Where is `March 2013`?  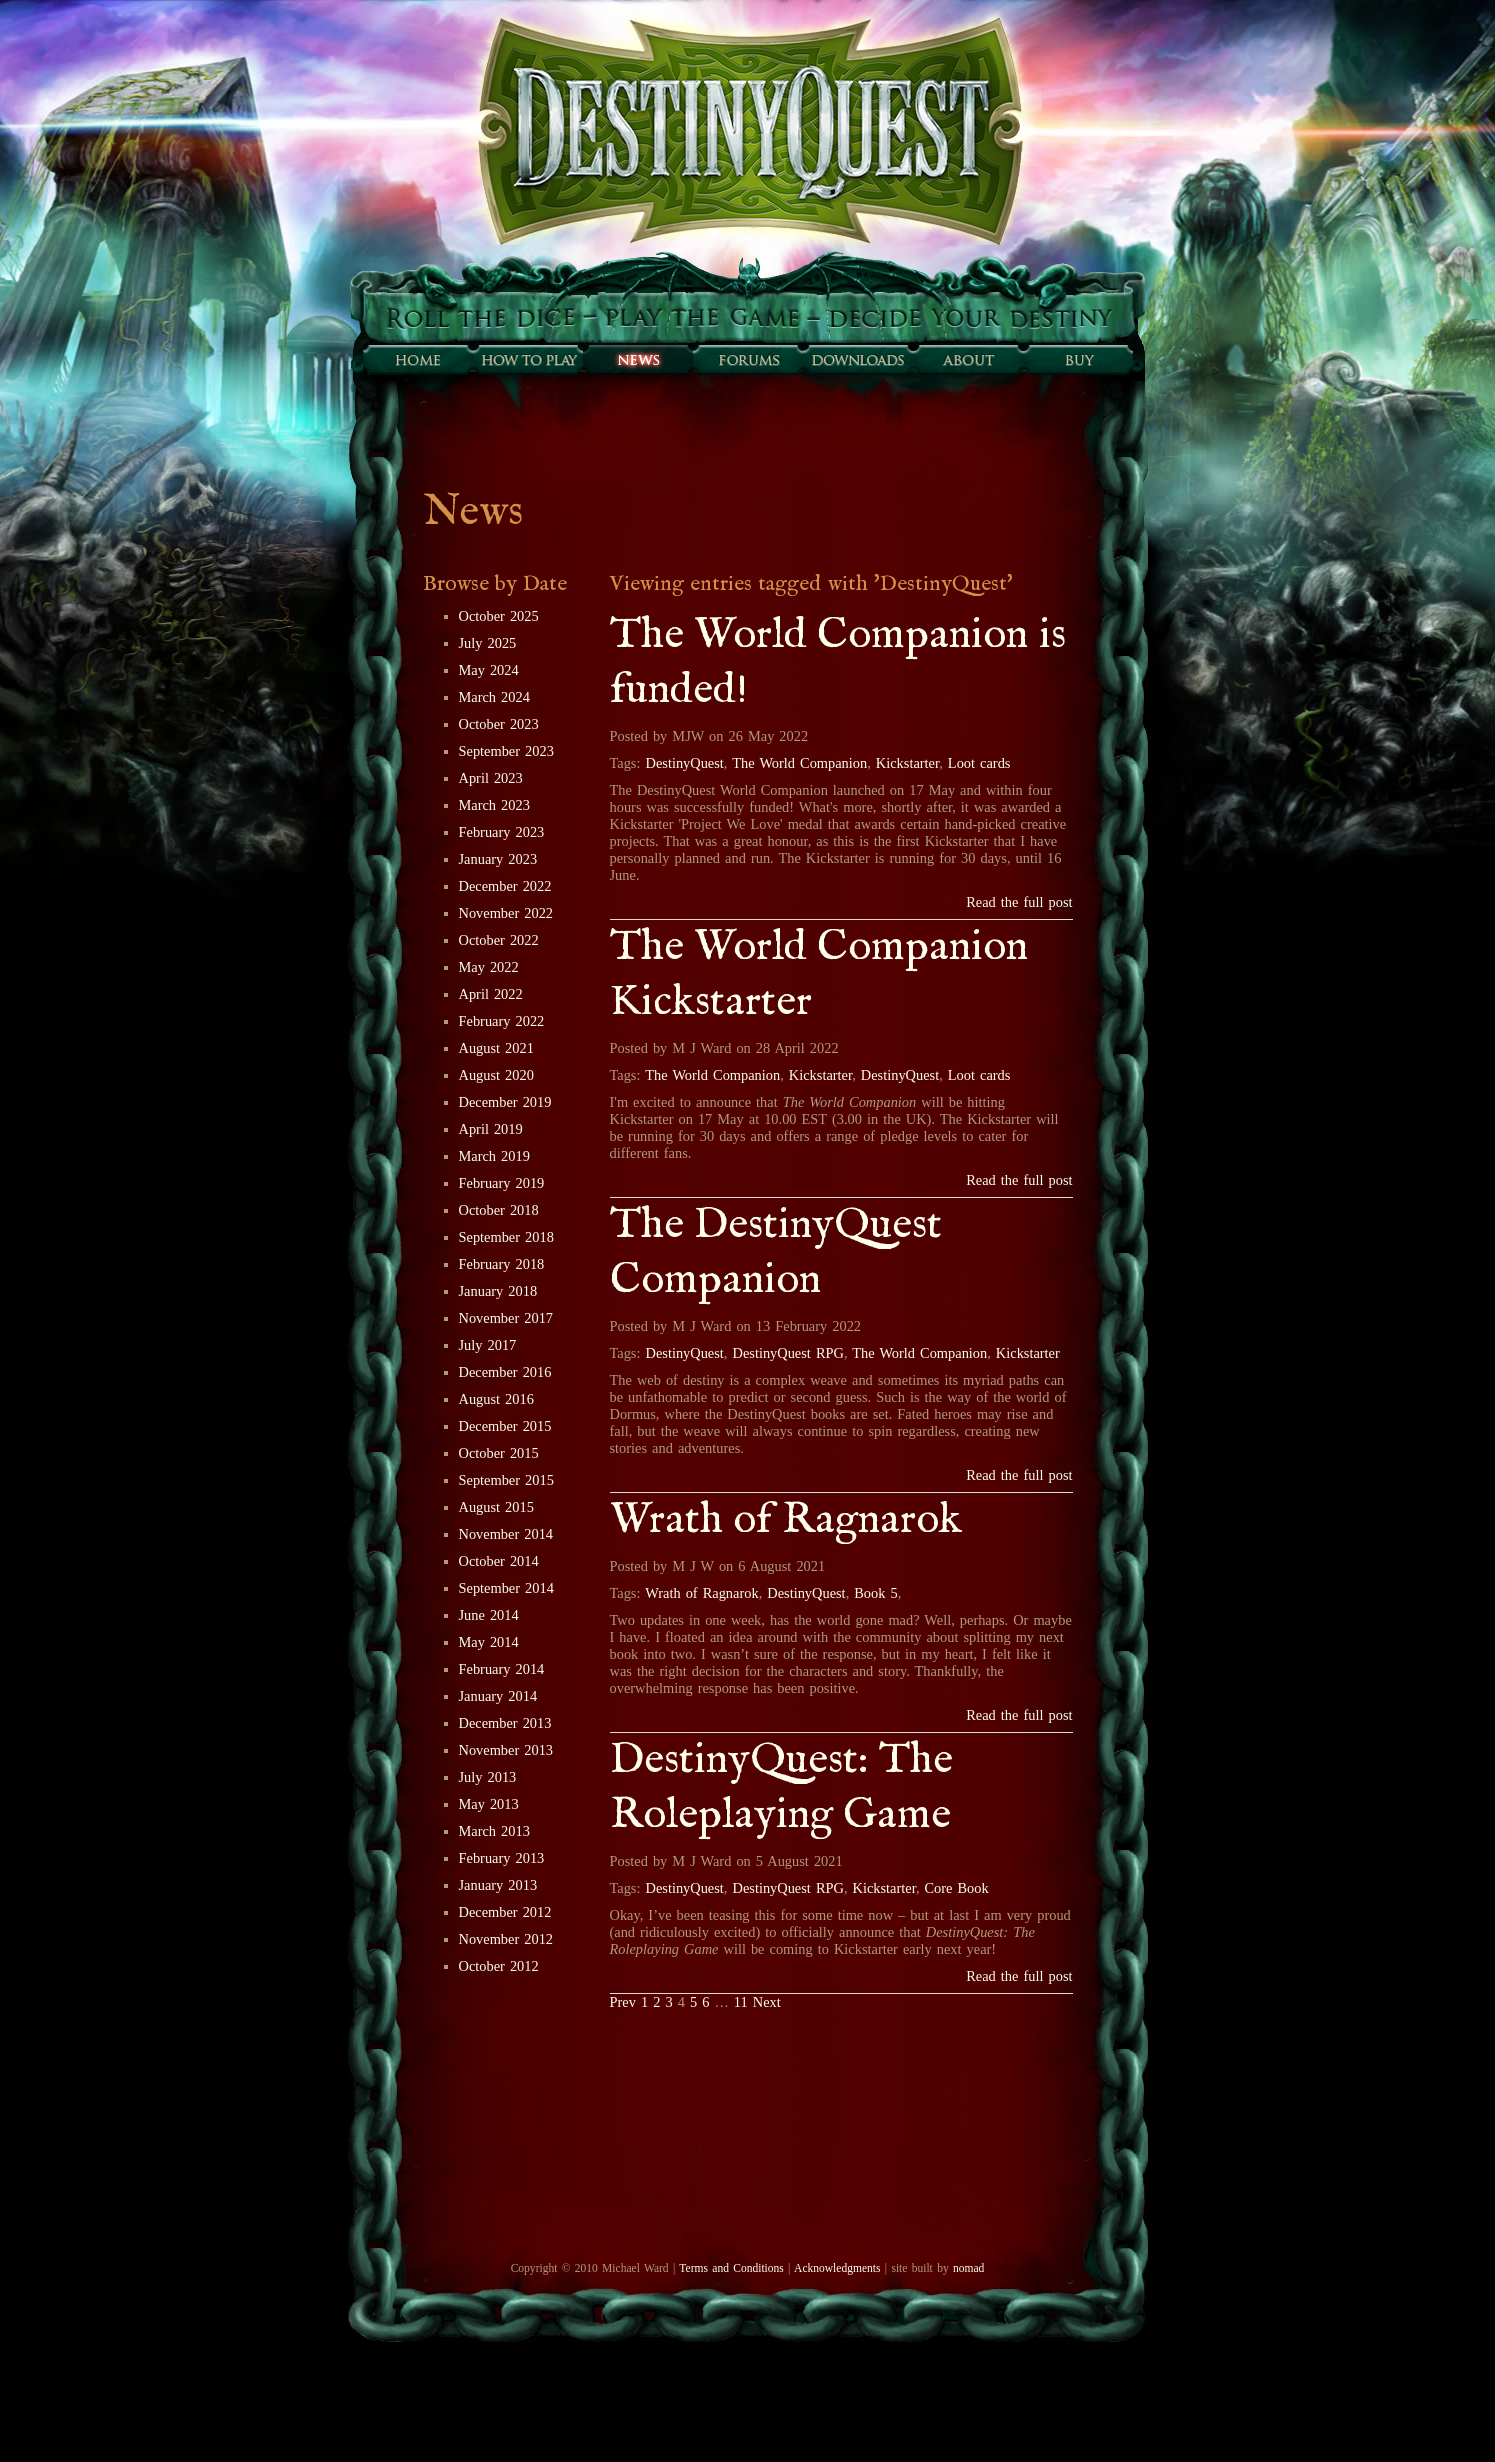
March 2013 is located at coordinates (494, 1831).